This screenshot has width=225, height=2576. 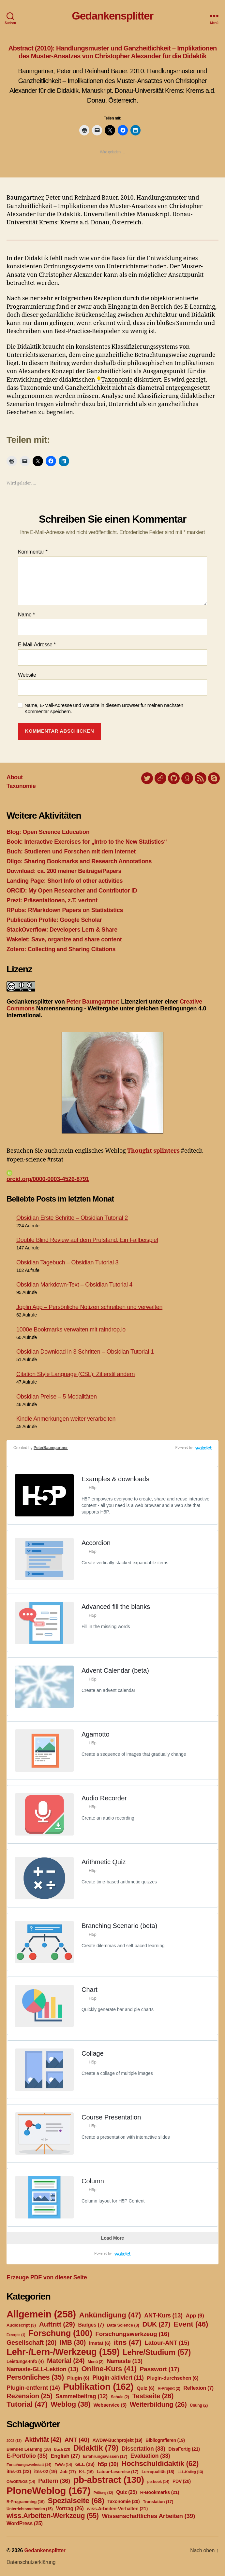 What do you see at coordinates (98, 2387) in the screenshot?
I see `Publikation [Publikation (162 Einträge)]` at bounding box center [98, 2387].